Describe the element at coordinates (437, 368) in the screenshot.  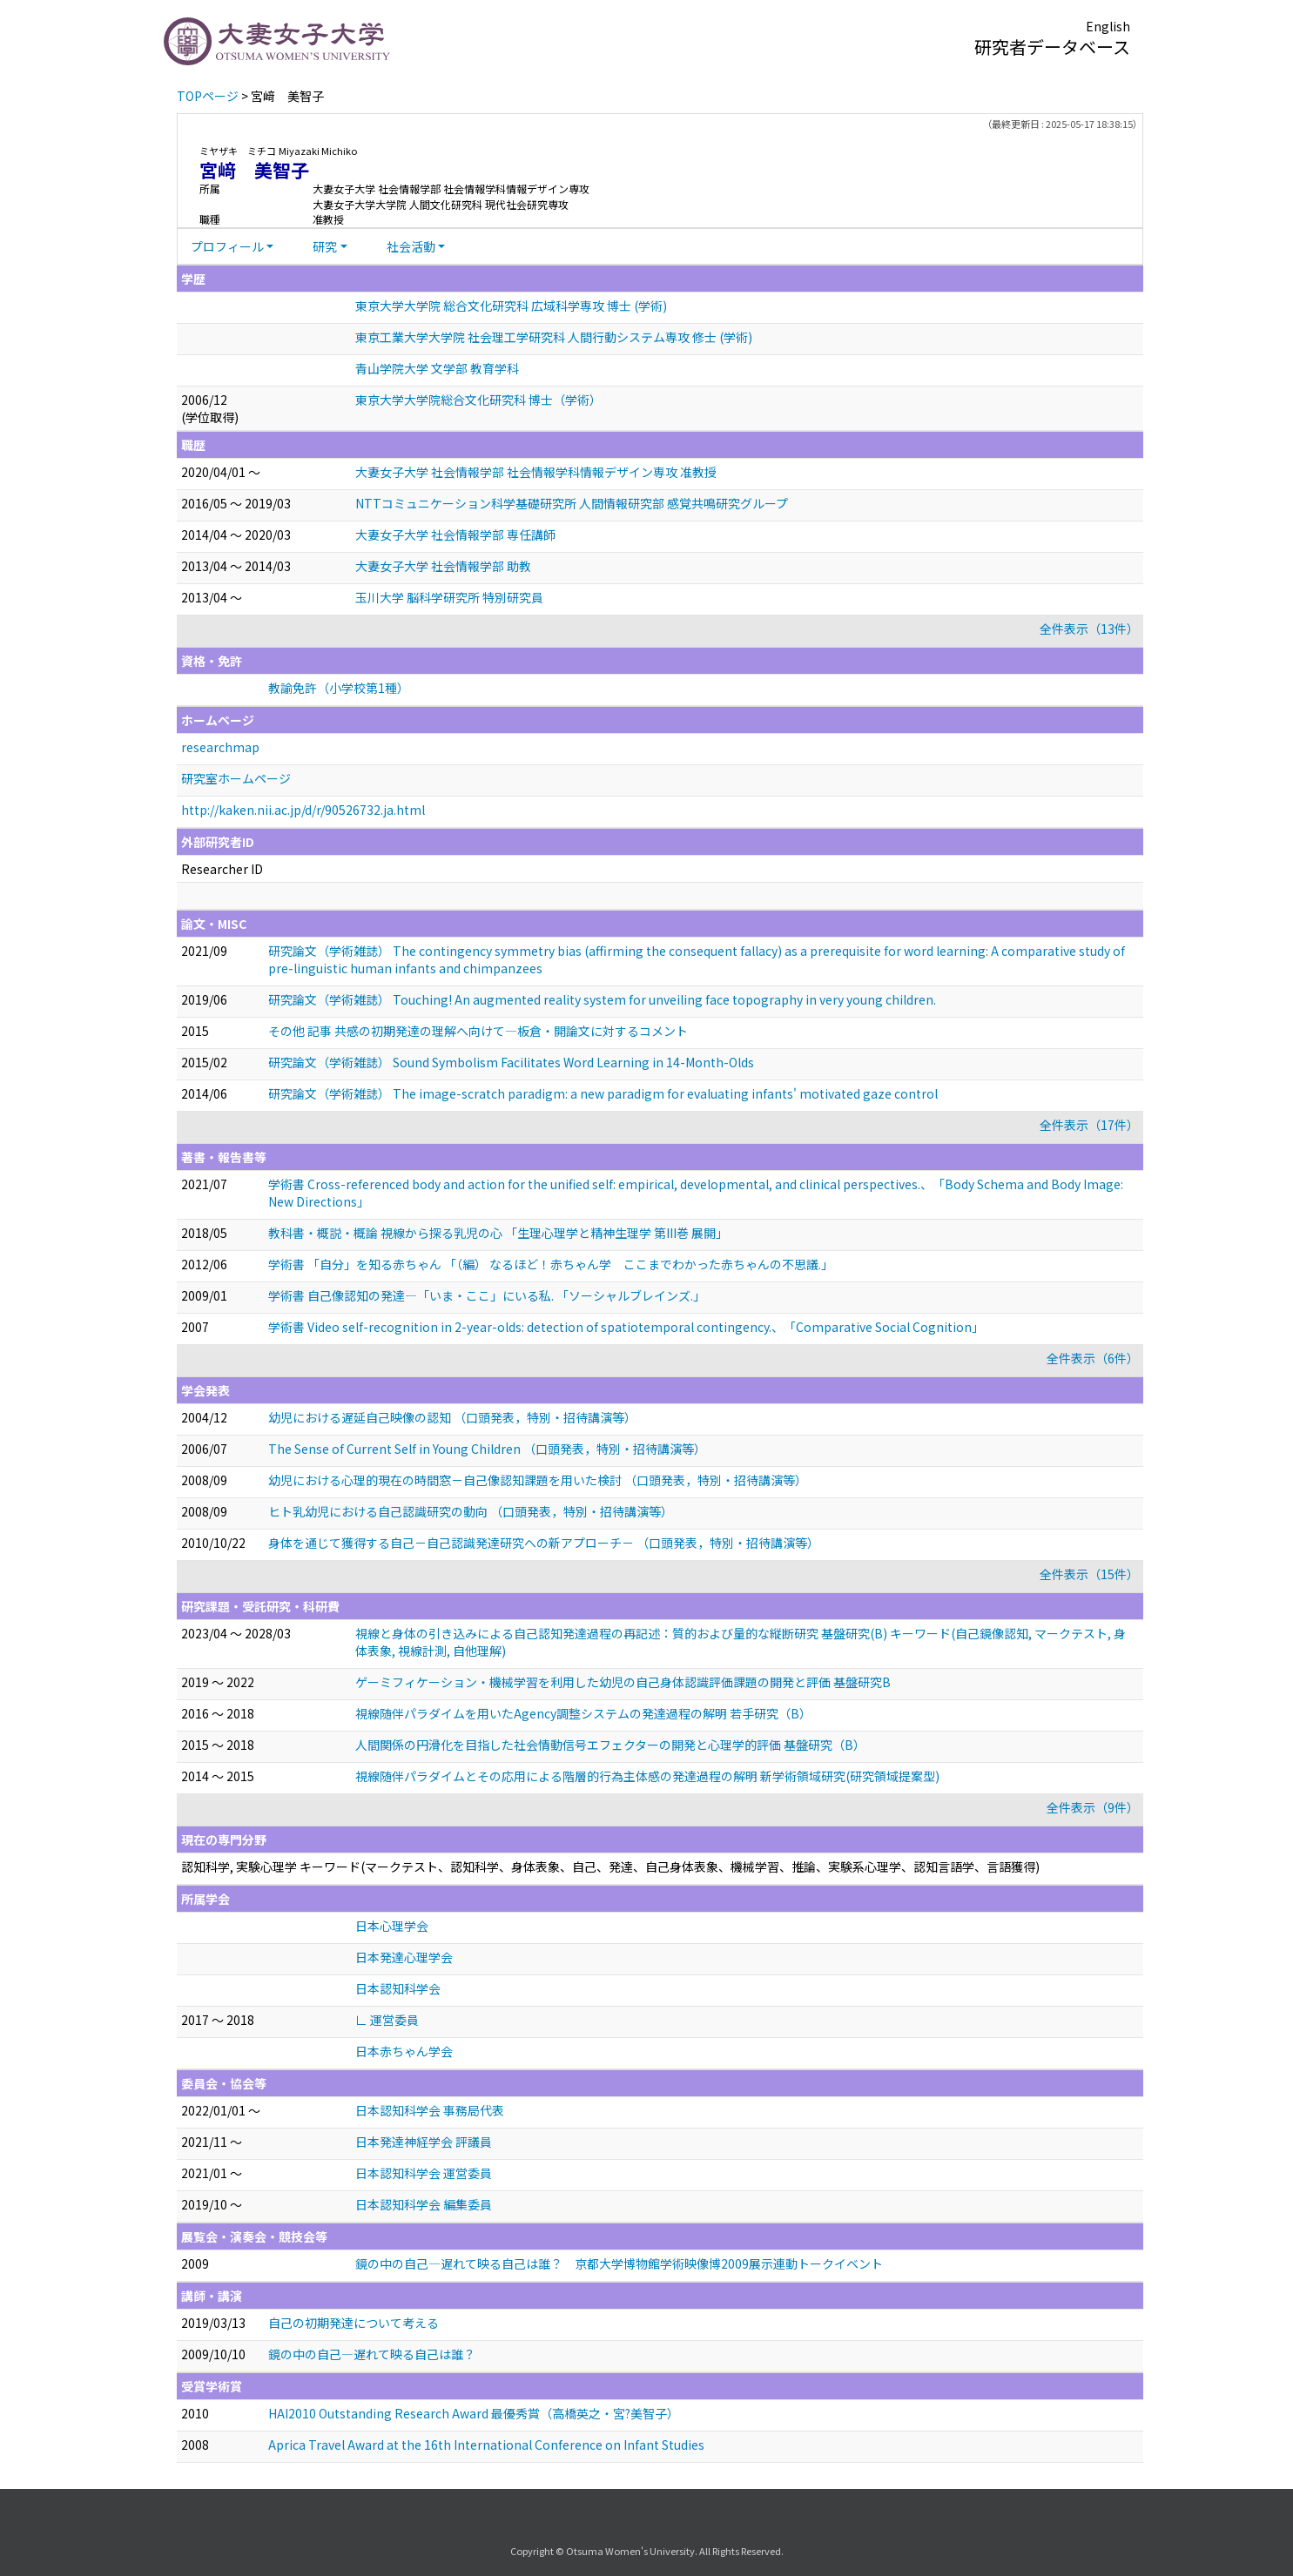
I see `青山学院大学 文学部 教育学科` at that location.